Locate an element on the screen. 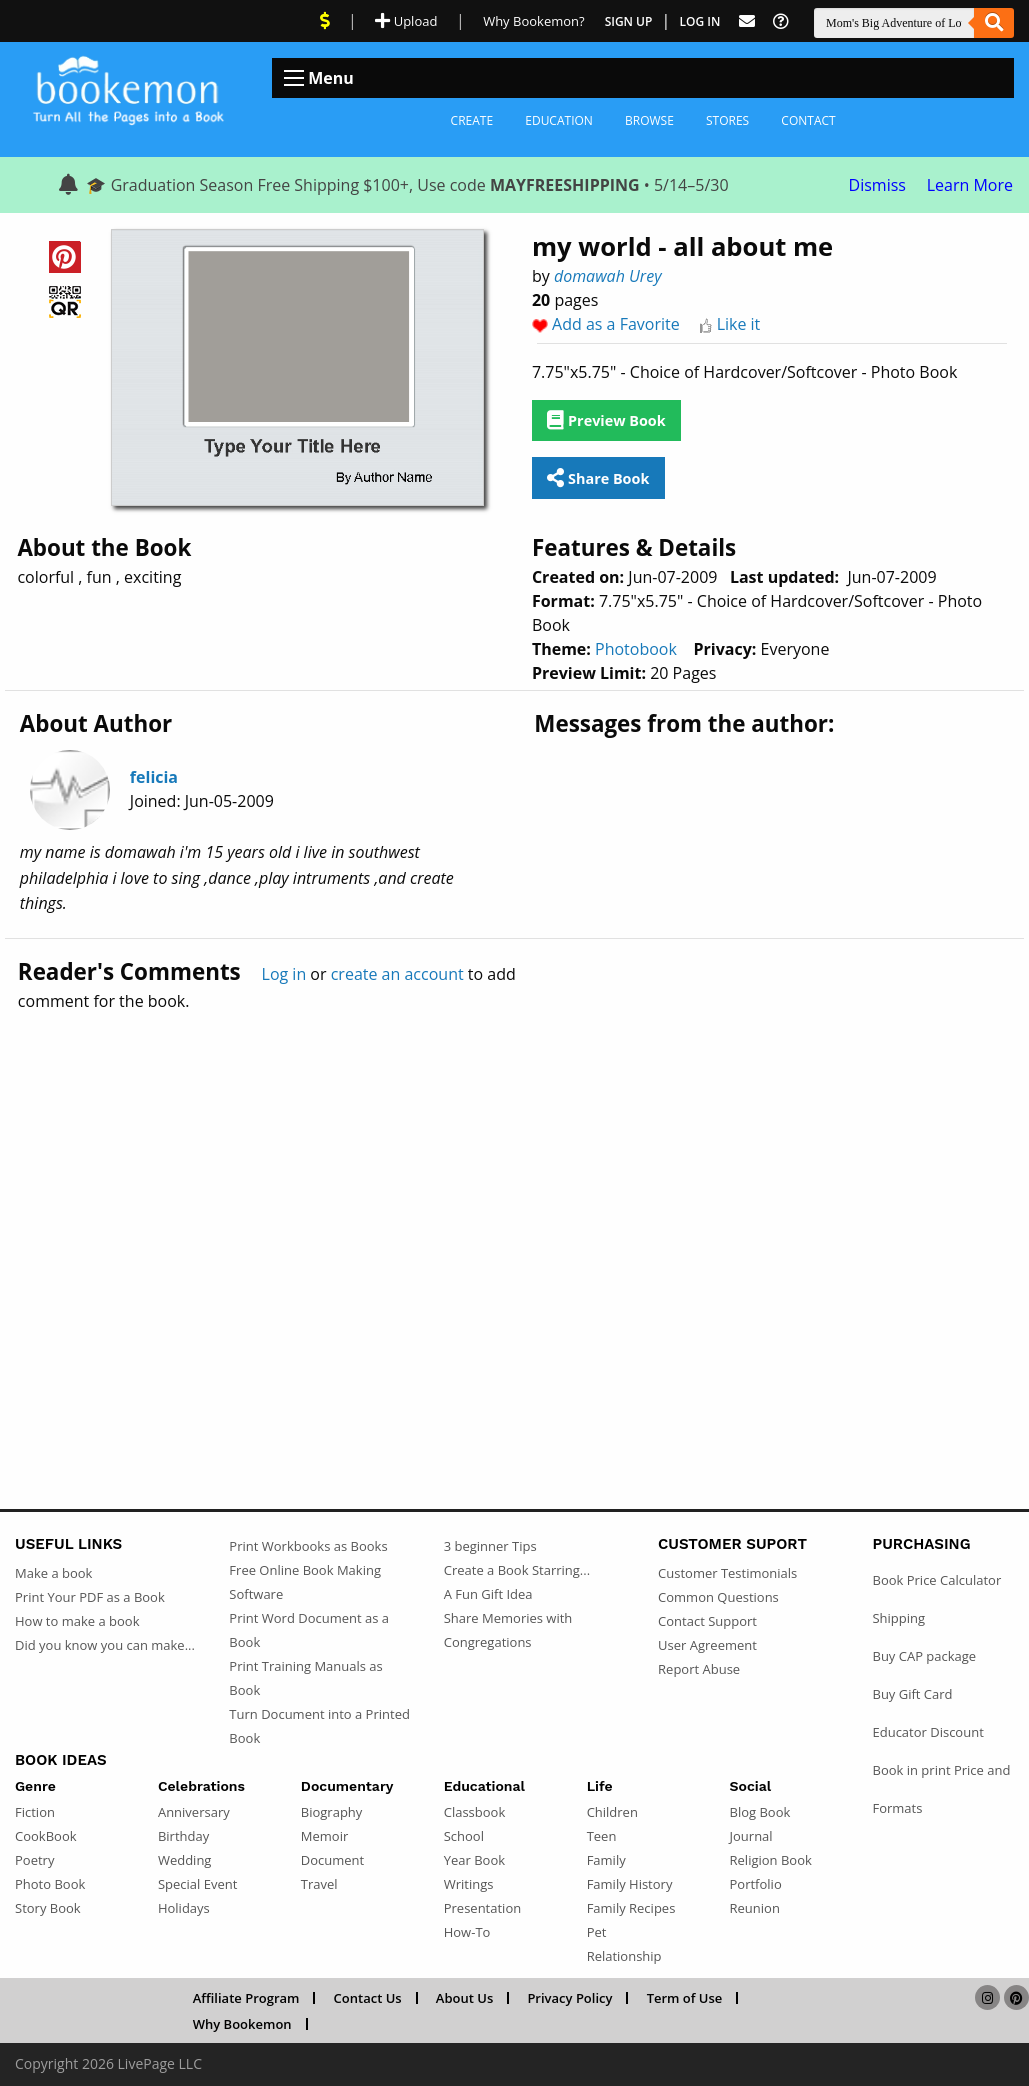  Education is located at coordinates (559, 120).